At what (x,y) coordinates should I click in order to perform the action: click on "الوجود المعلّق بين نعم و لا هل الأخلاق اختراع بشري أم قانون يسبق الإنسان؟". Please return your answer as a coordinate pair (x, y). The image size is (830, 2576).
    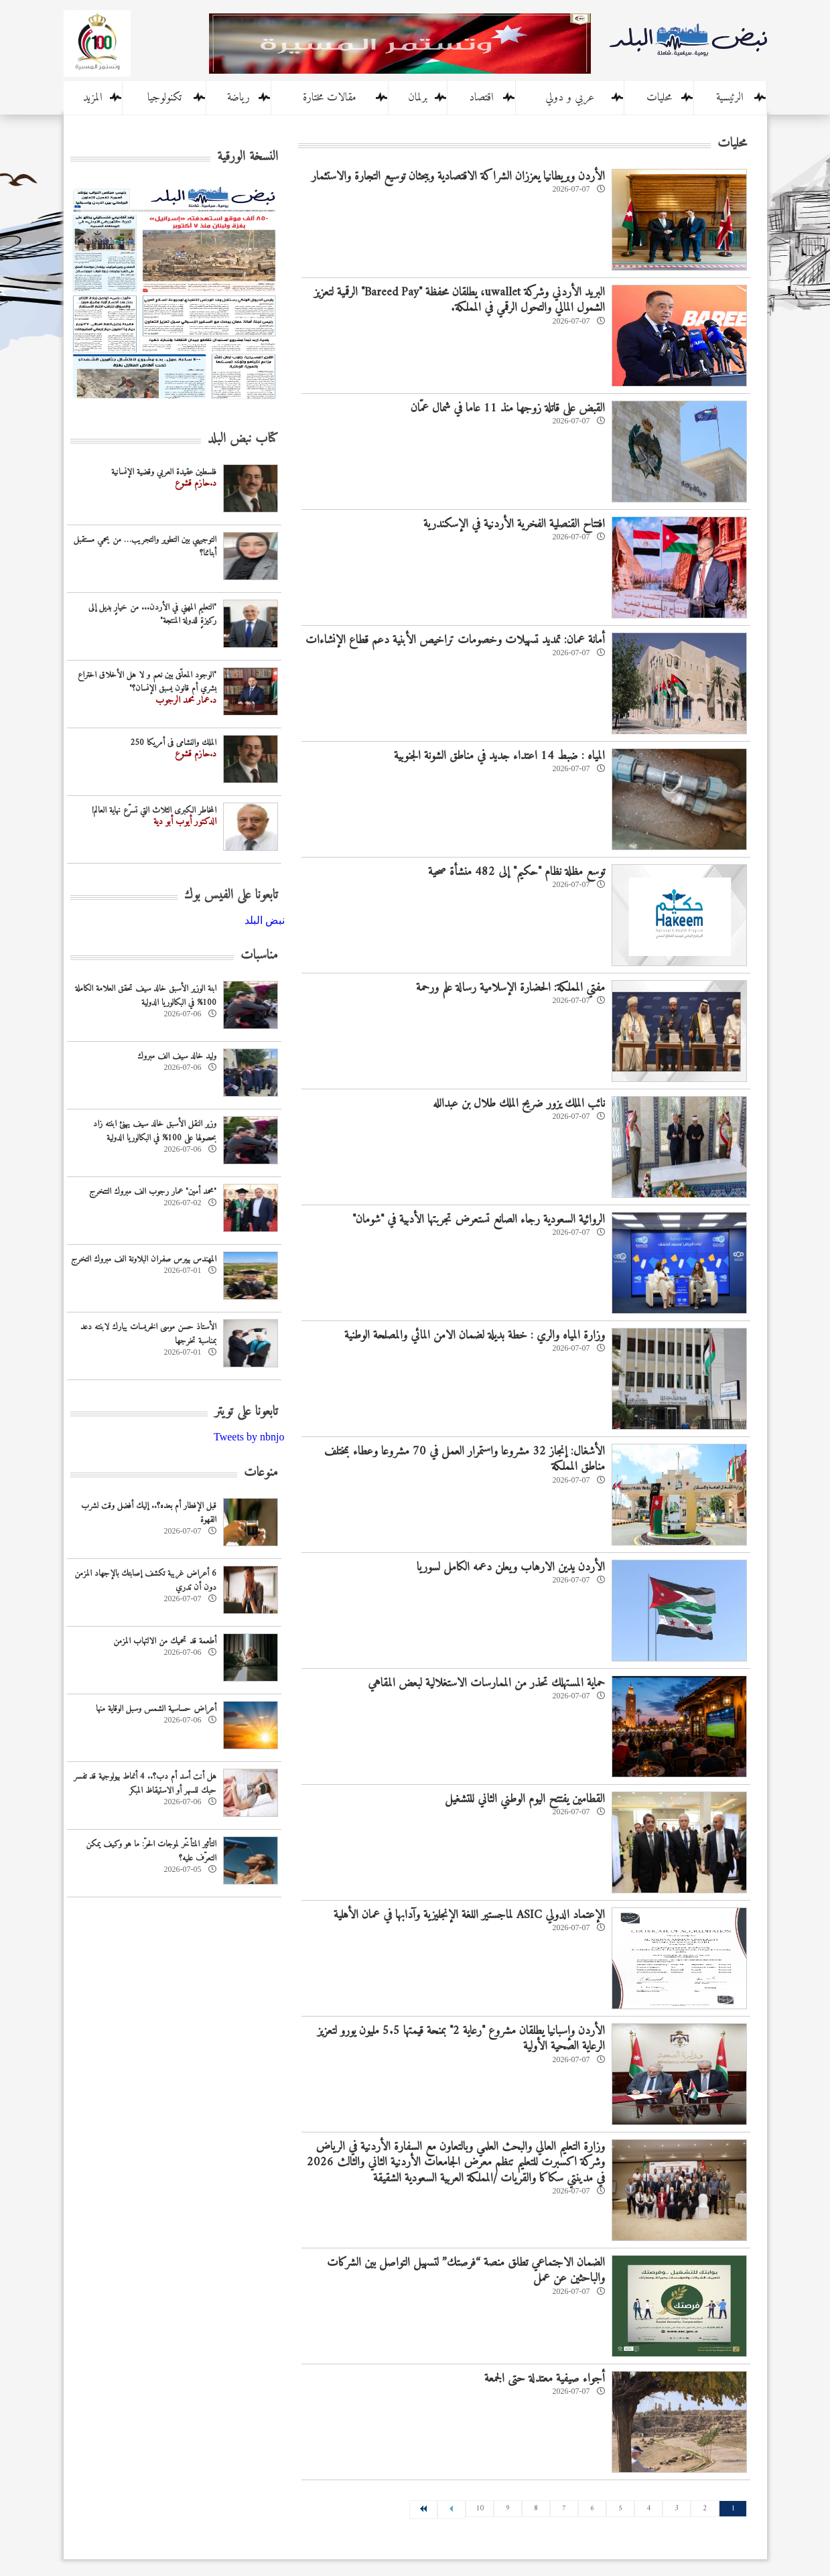
    Looking at the image, I should click on (147, 682).